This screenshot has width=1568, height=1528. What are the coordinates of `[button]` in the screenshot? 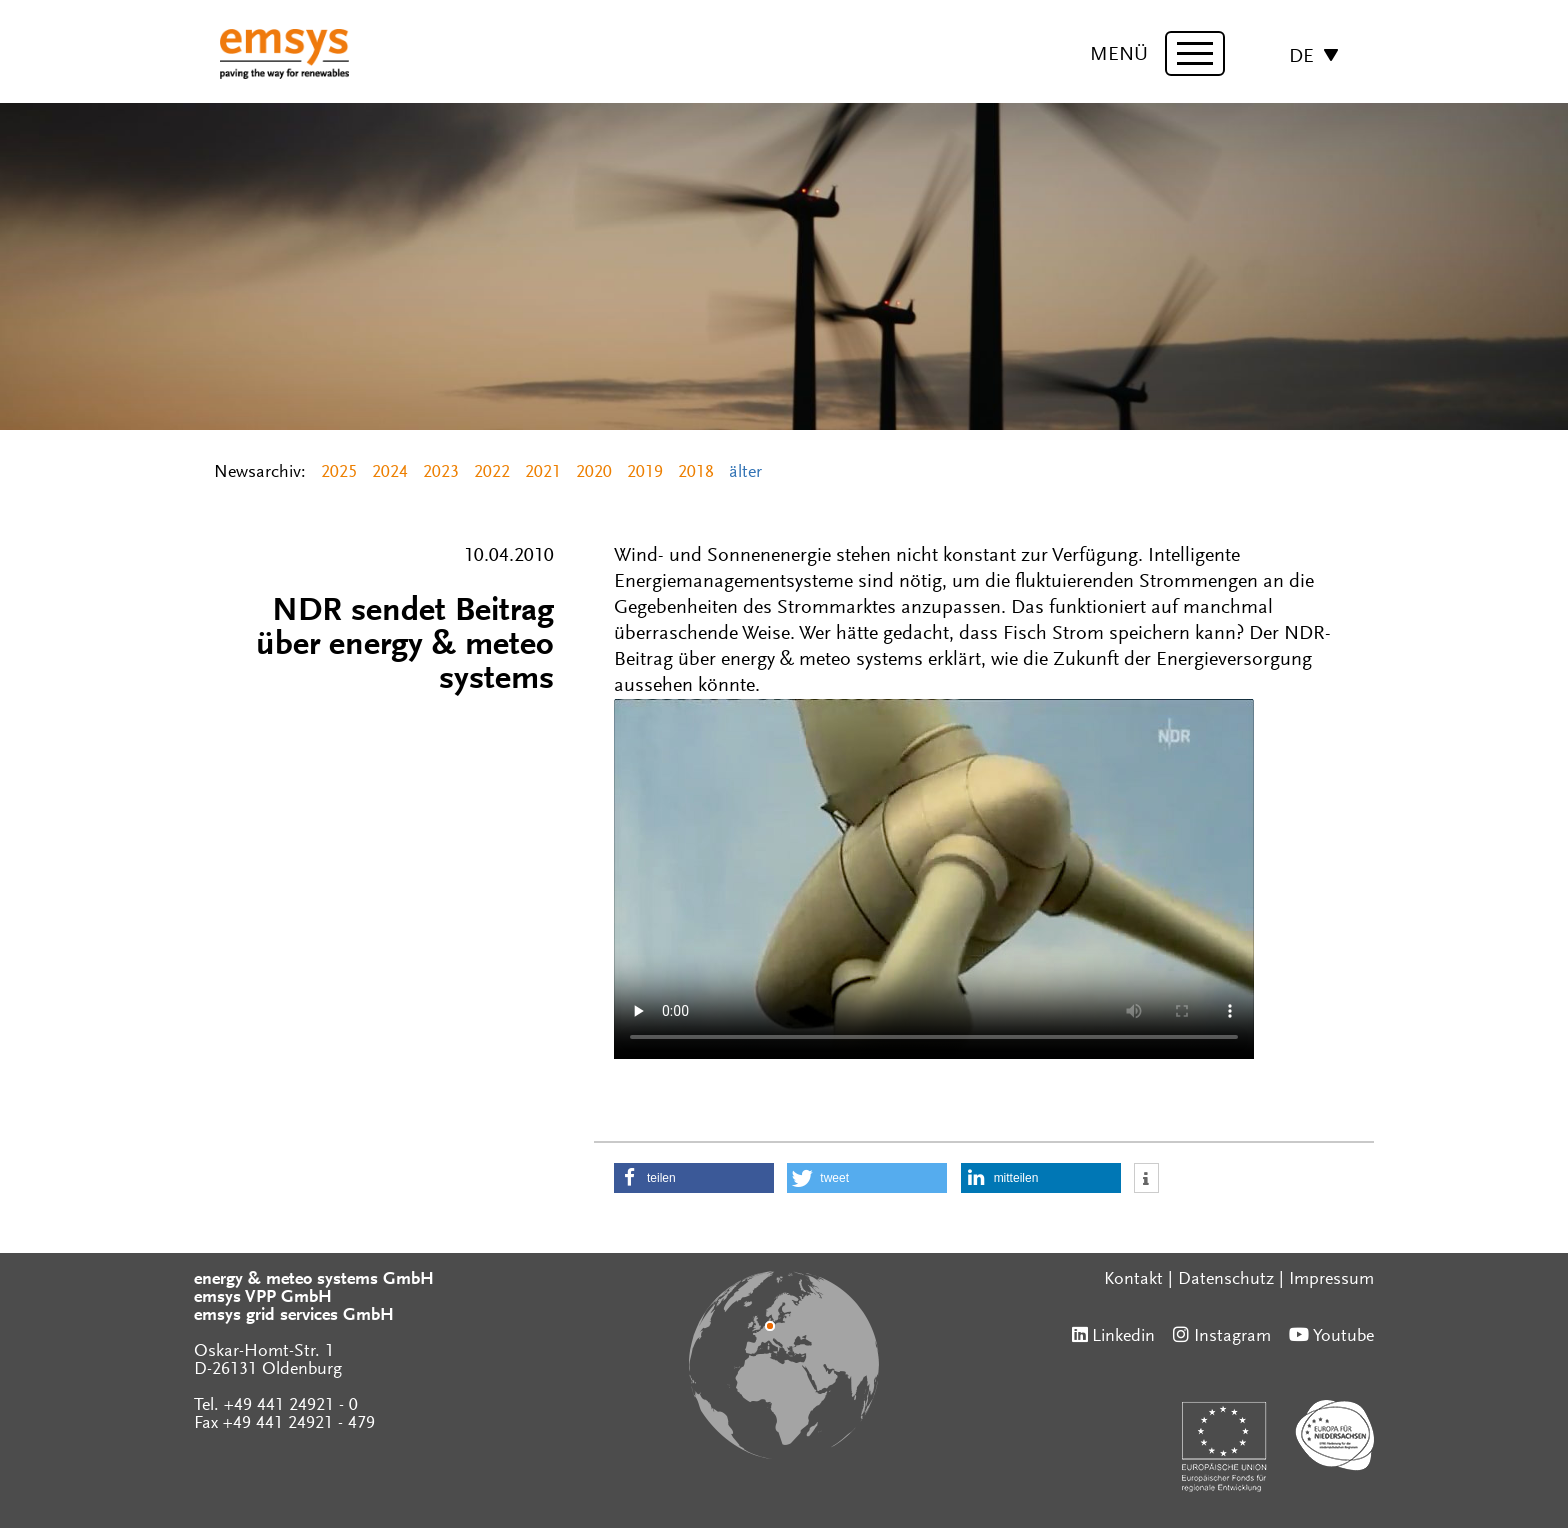 It's located at (694, 1178).